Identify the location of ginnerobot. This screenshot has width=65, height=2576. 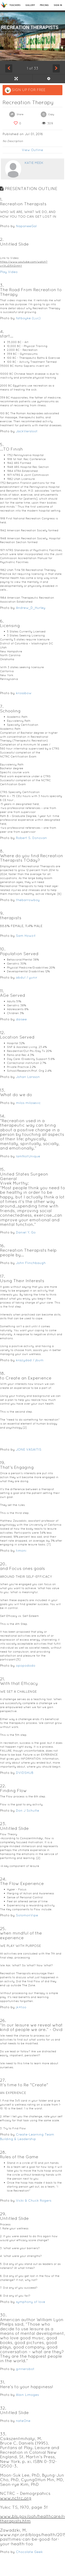
(25, 2369).